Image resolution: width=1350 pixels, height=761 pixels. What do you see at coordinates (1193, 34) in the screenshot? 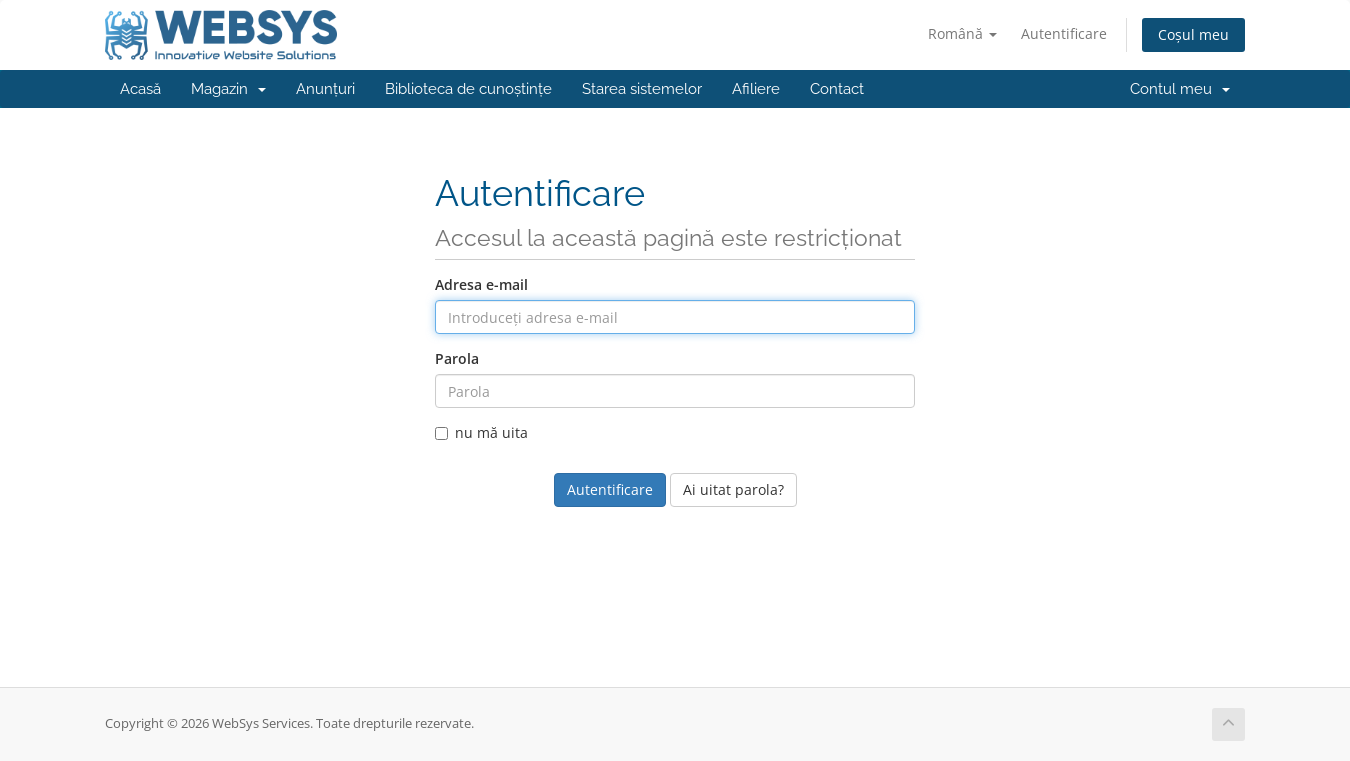
I see `Coșul meu` at bounding box center [1193, 34].